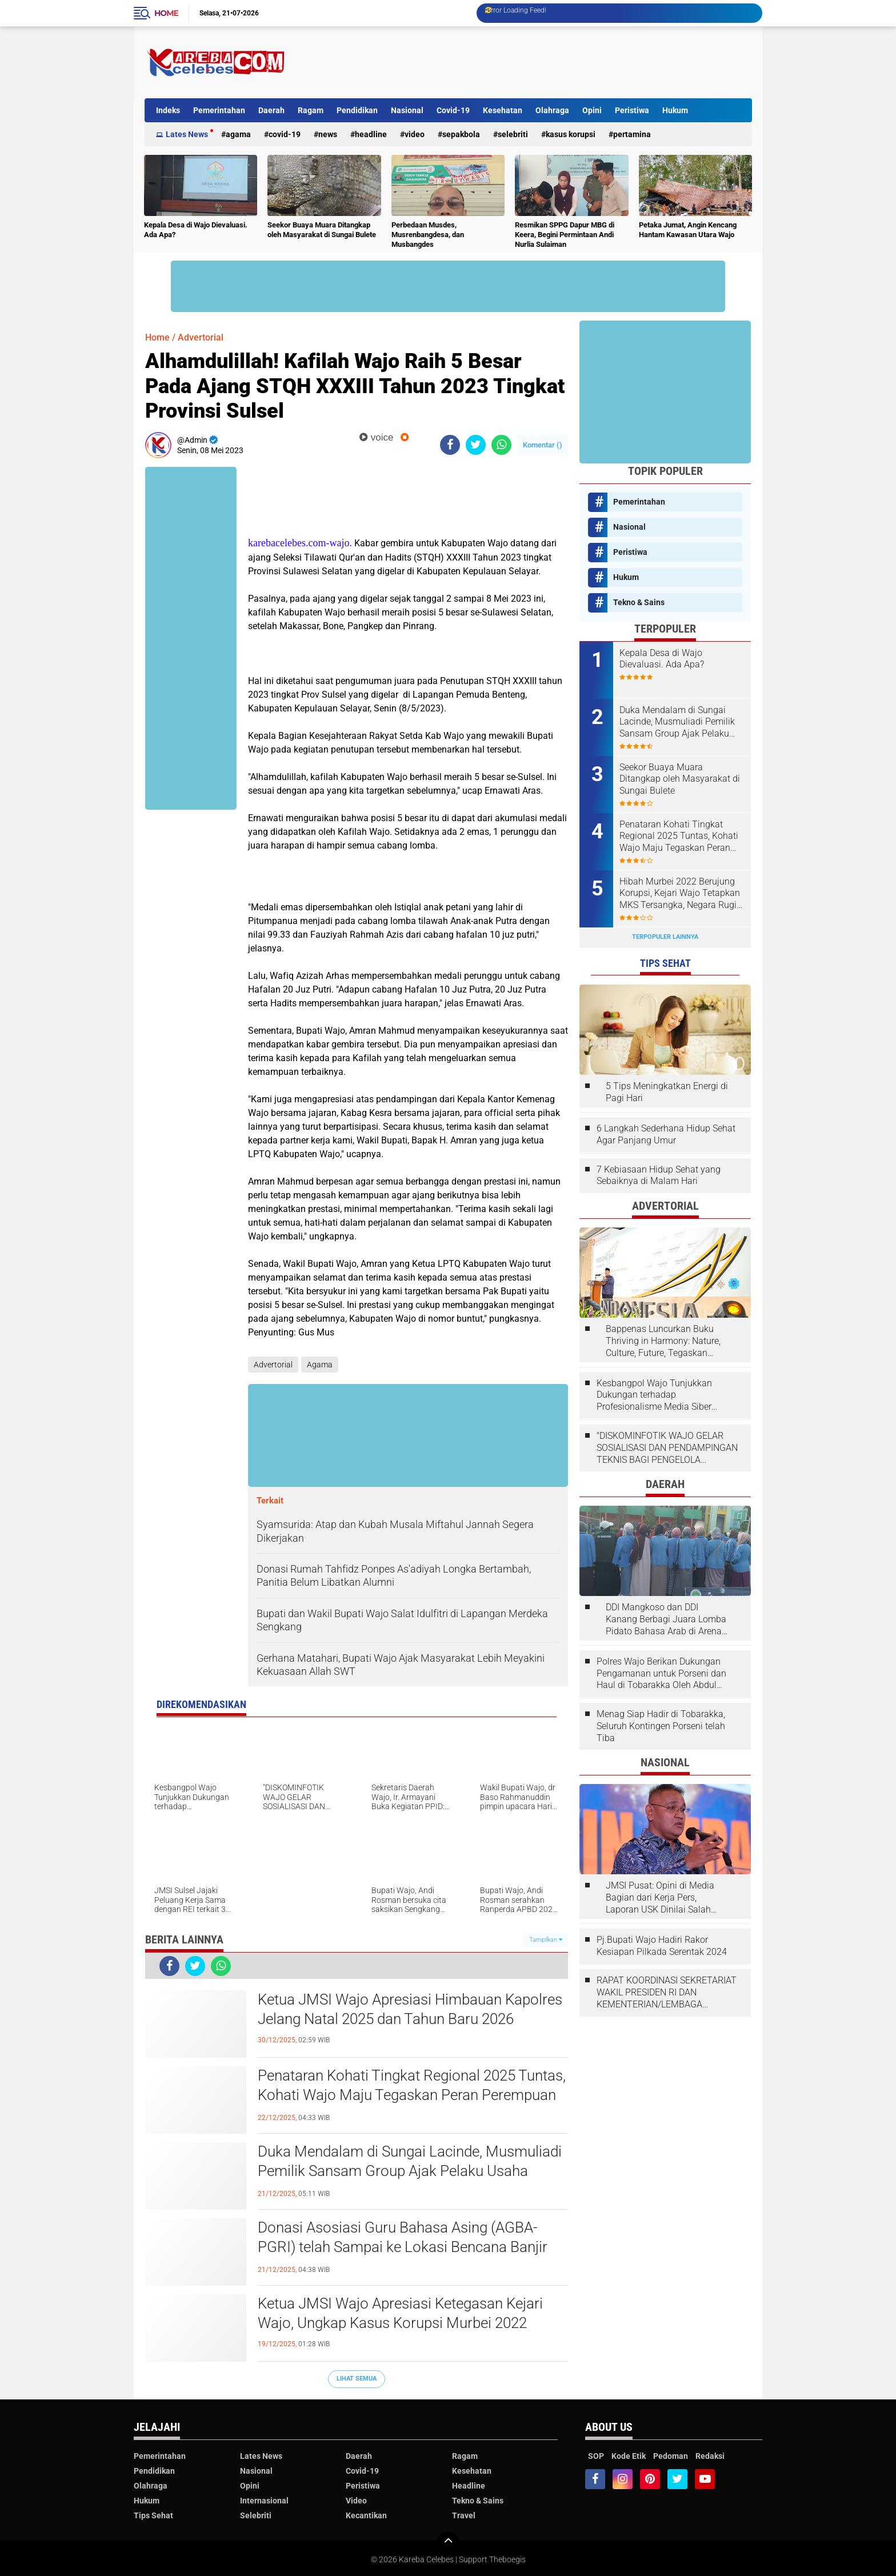  I want to click on Ketua JMSI Wajo Apresiasi Himbauan Kapolres Jelang Natal 2025 dan Tahun Baru 2026, so click(410, 2009).